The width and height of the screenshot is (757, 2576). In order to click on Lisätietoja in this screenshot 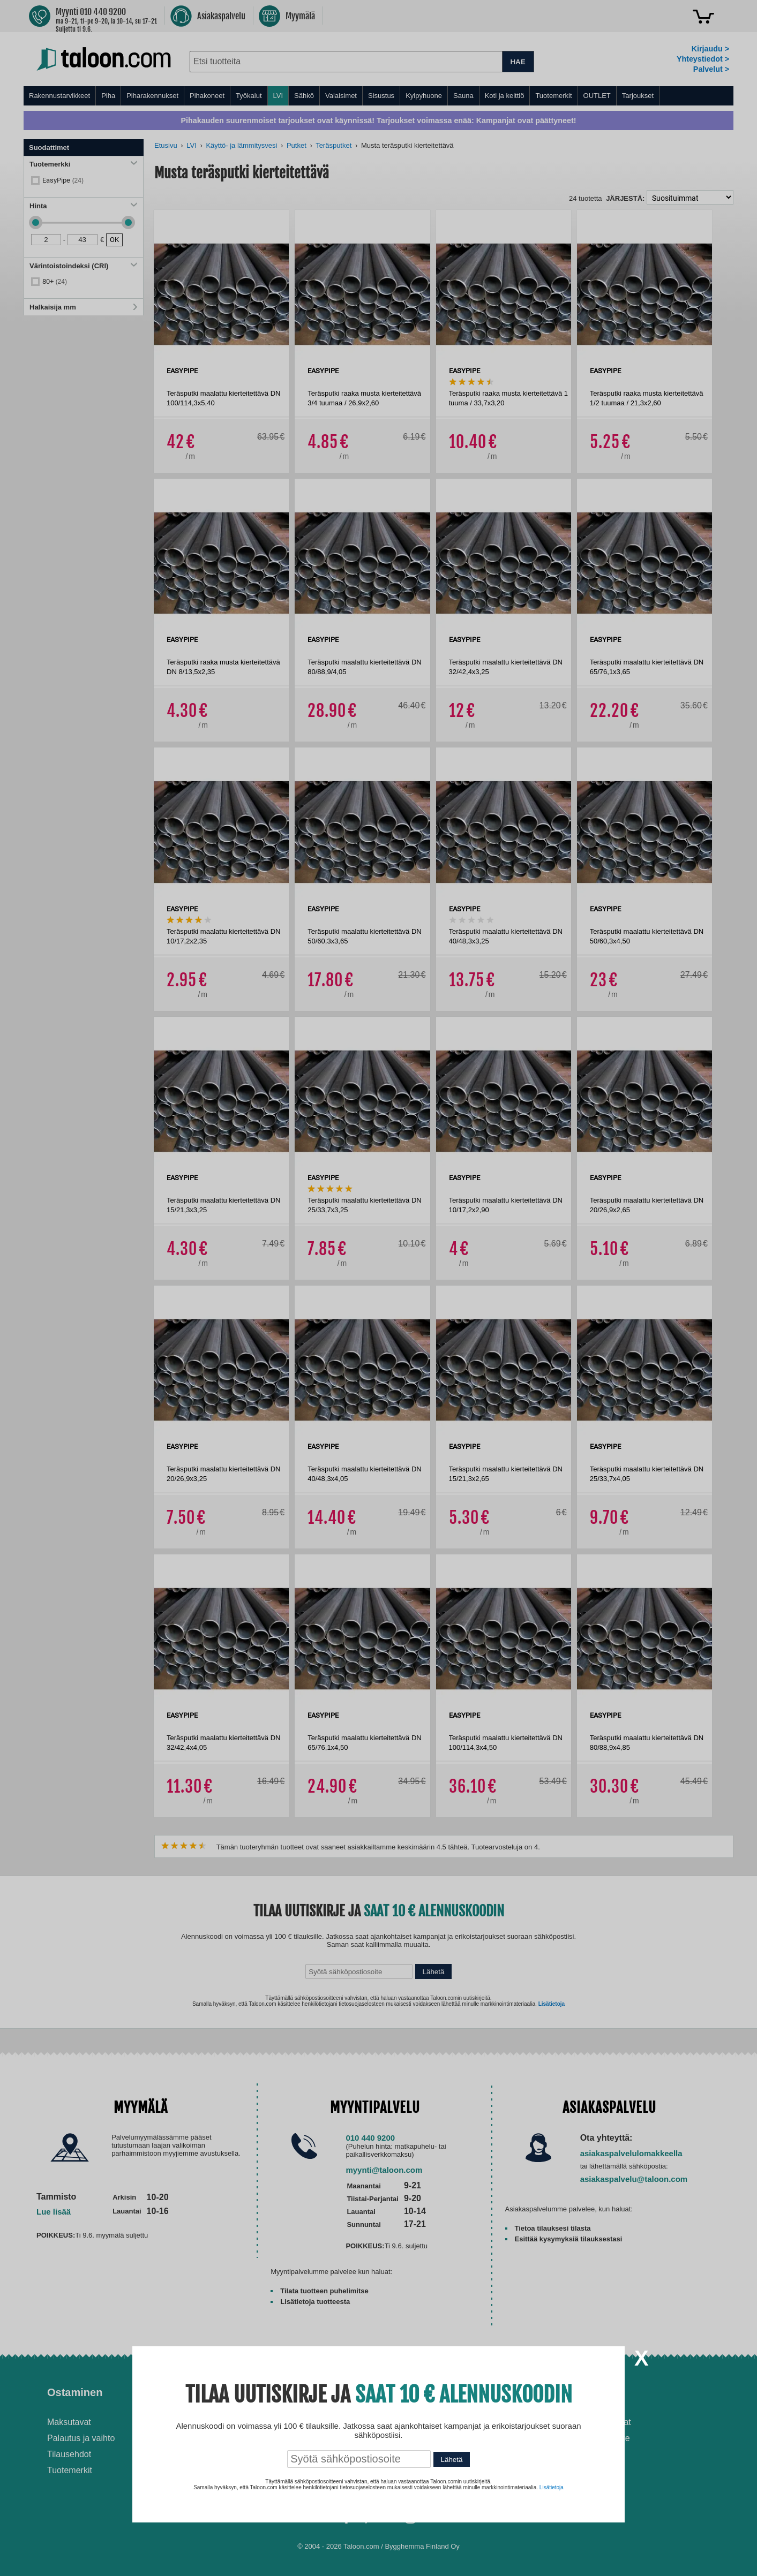, I will do `click(551, 2004)`.